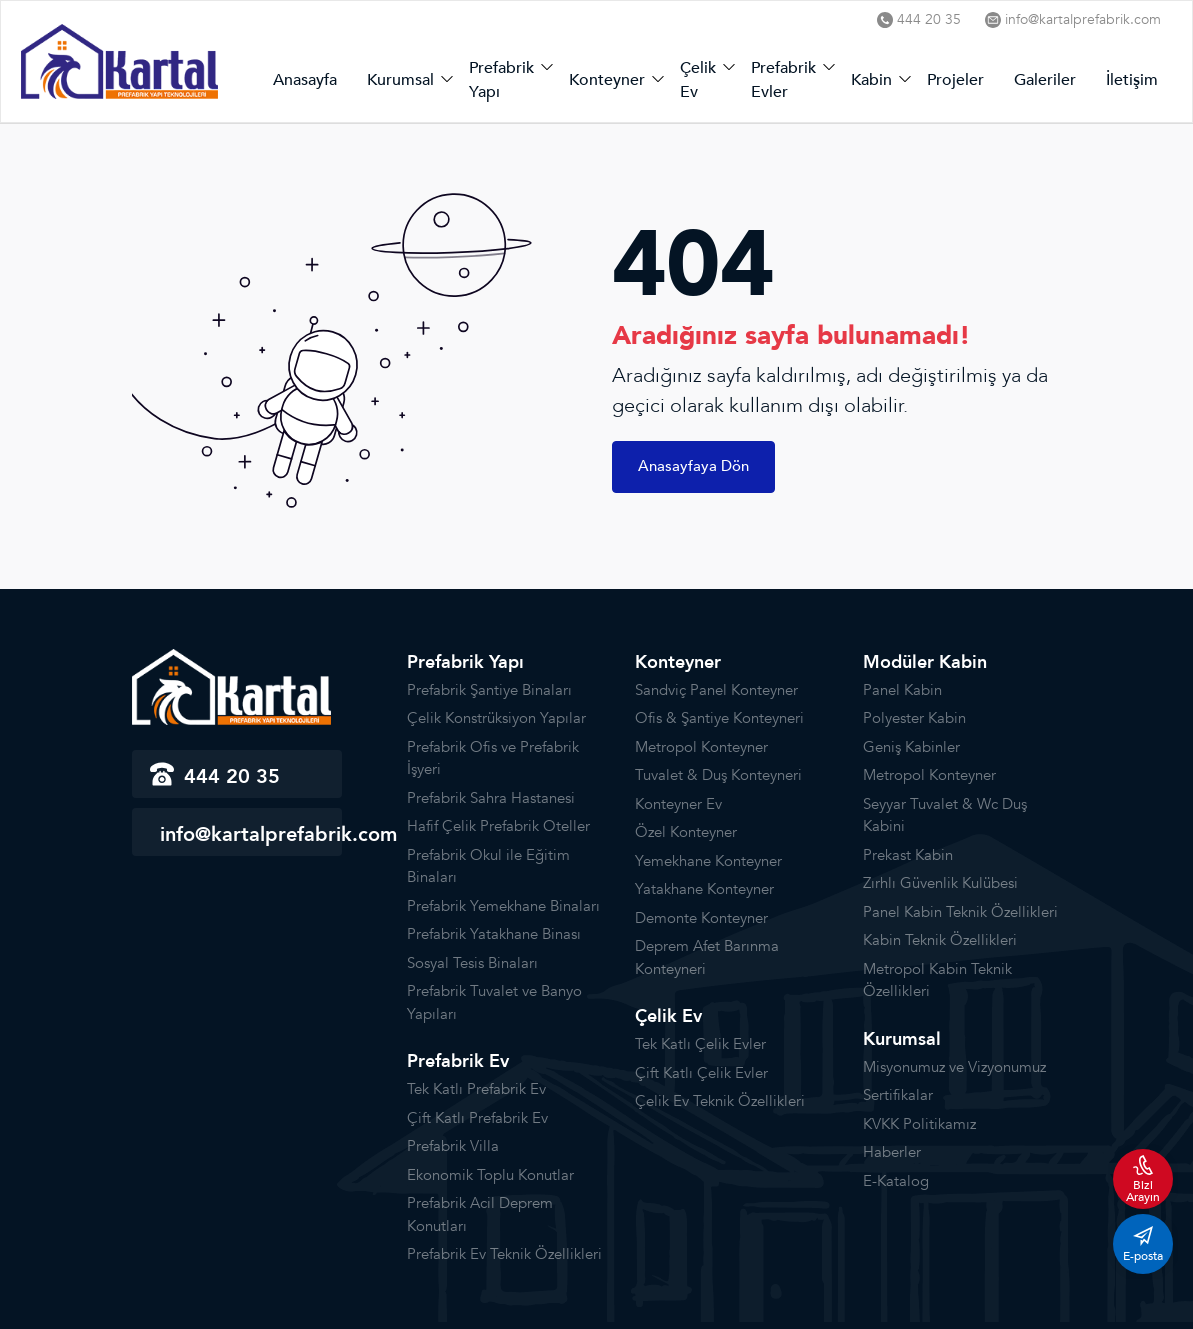  I want to click on Prefabrik Sahra Hastanesi, so click(491, 798).